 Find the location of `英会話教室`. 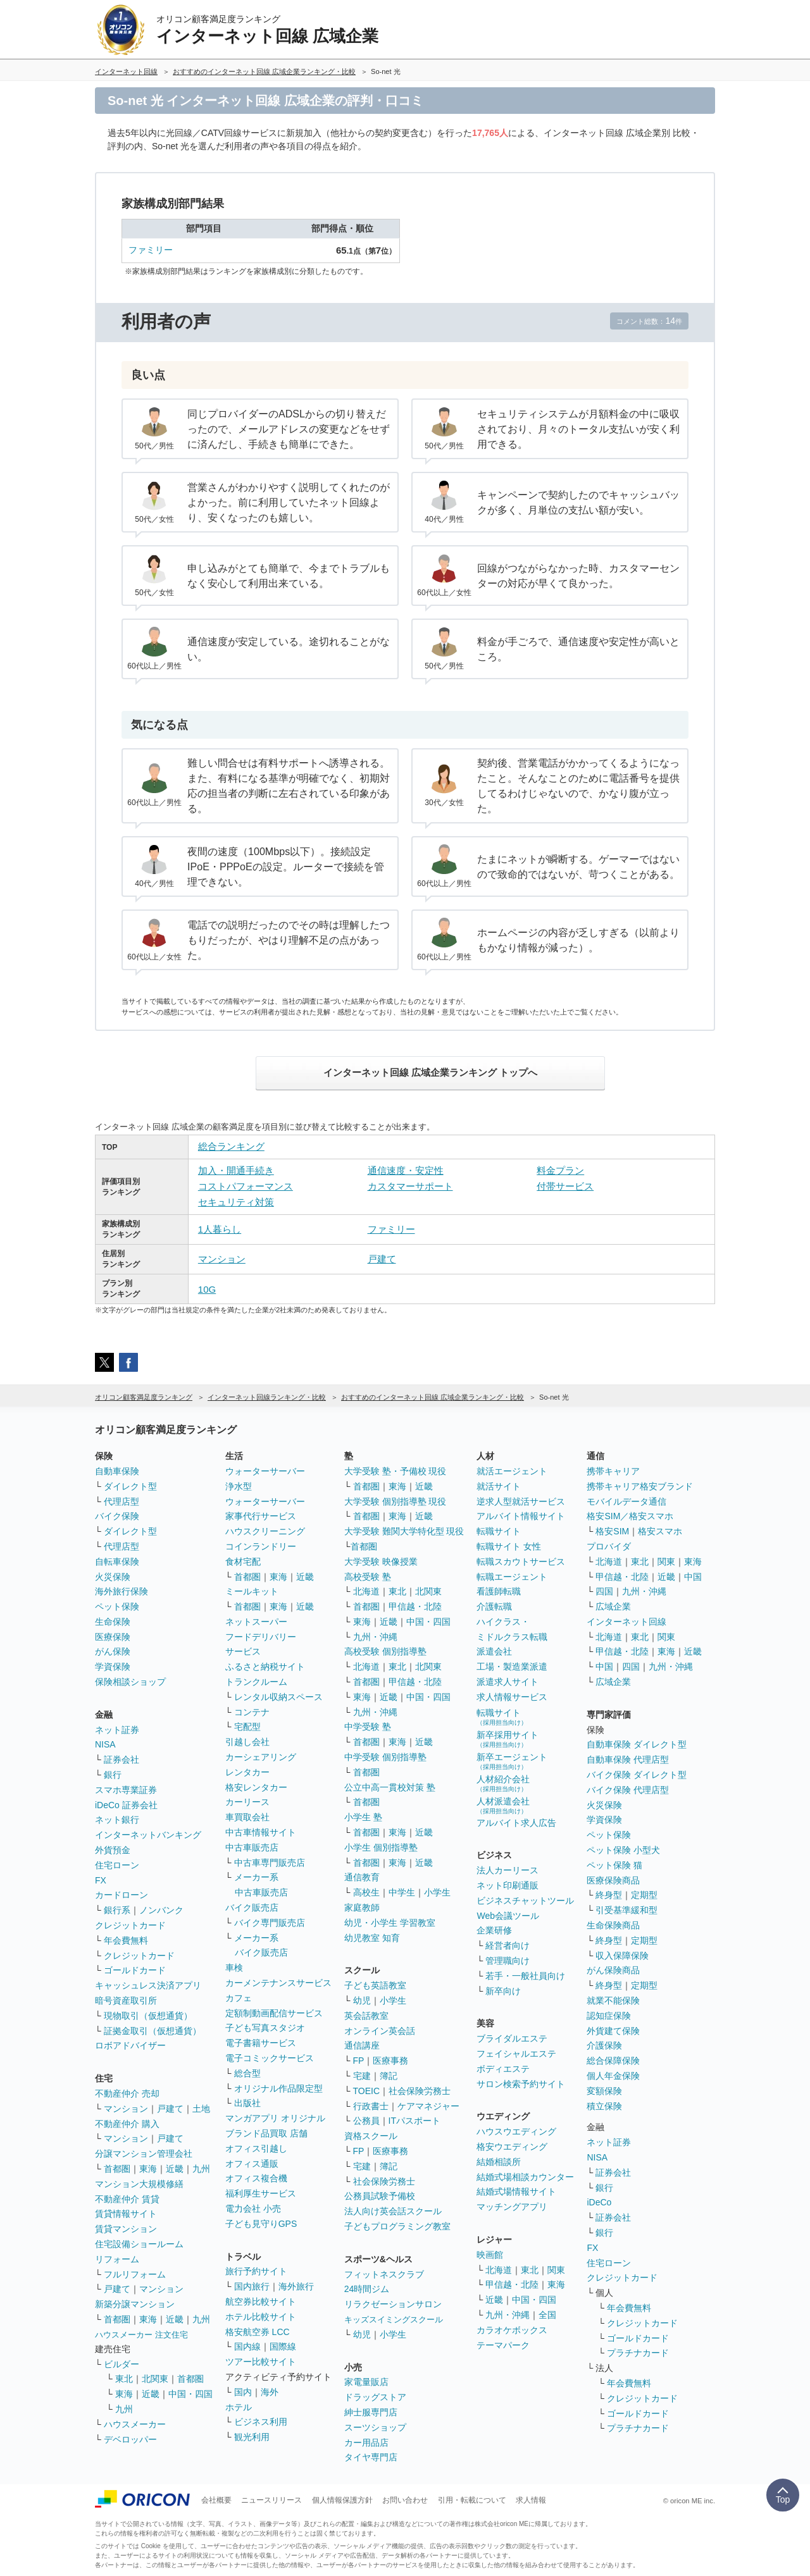

英会話教室 is located at coordinates (366, 2016).